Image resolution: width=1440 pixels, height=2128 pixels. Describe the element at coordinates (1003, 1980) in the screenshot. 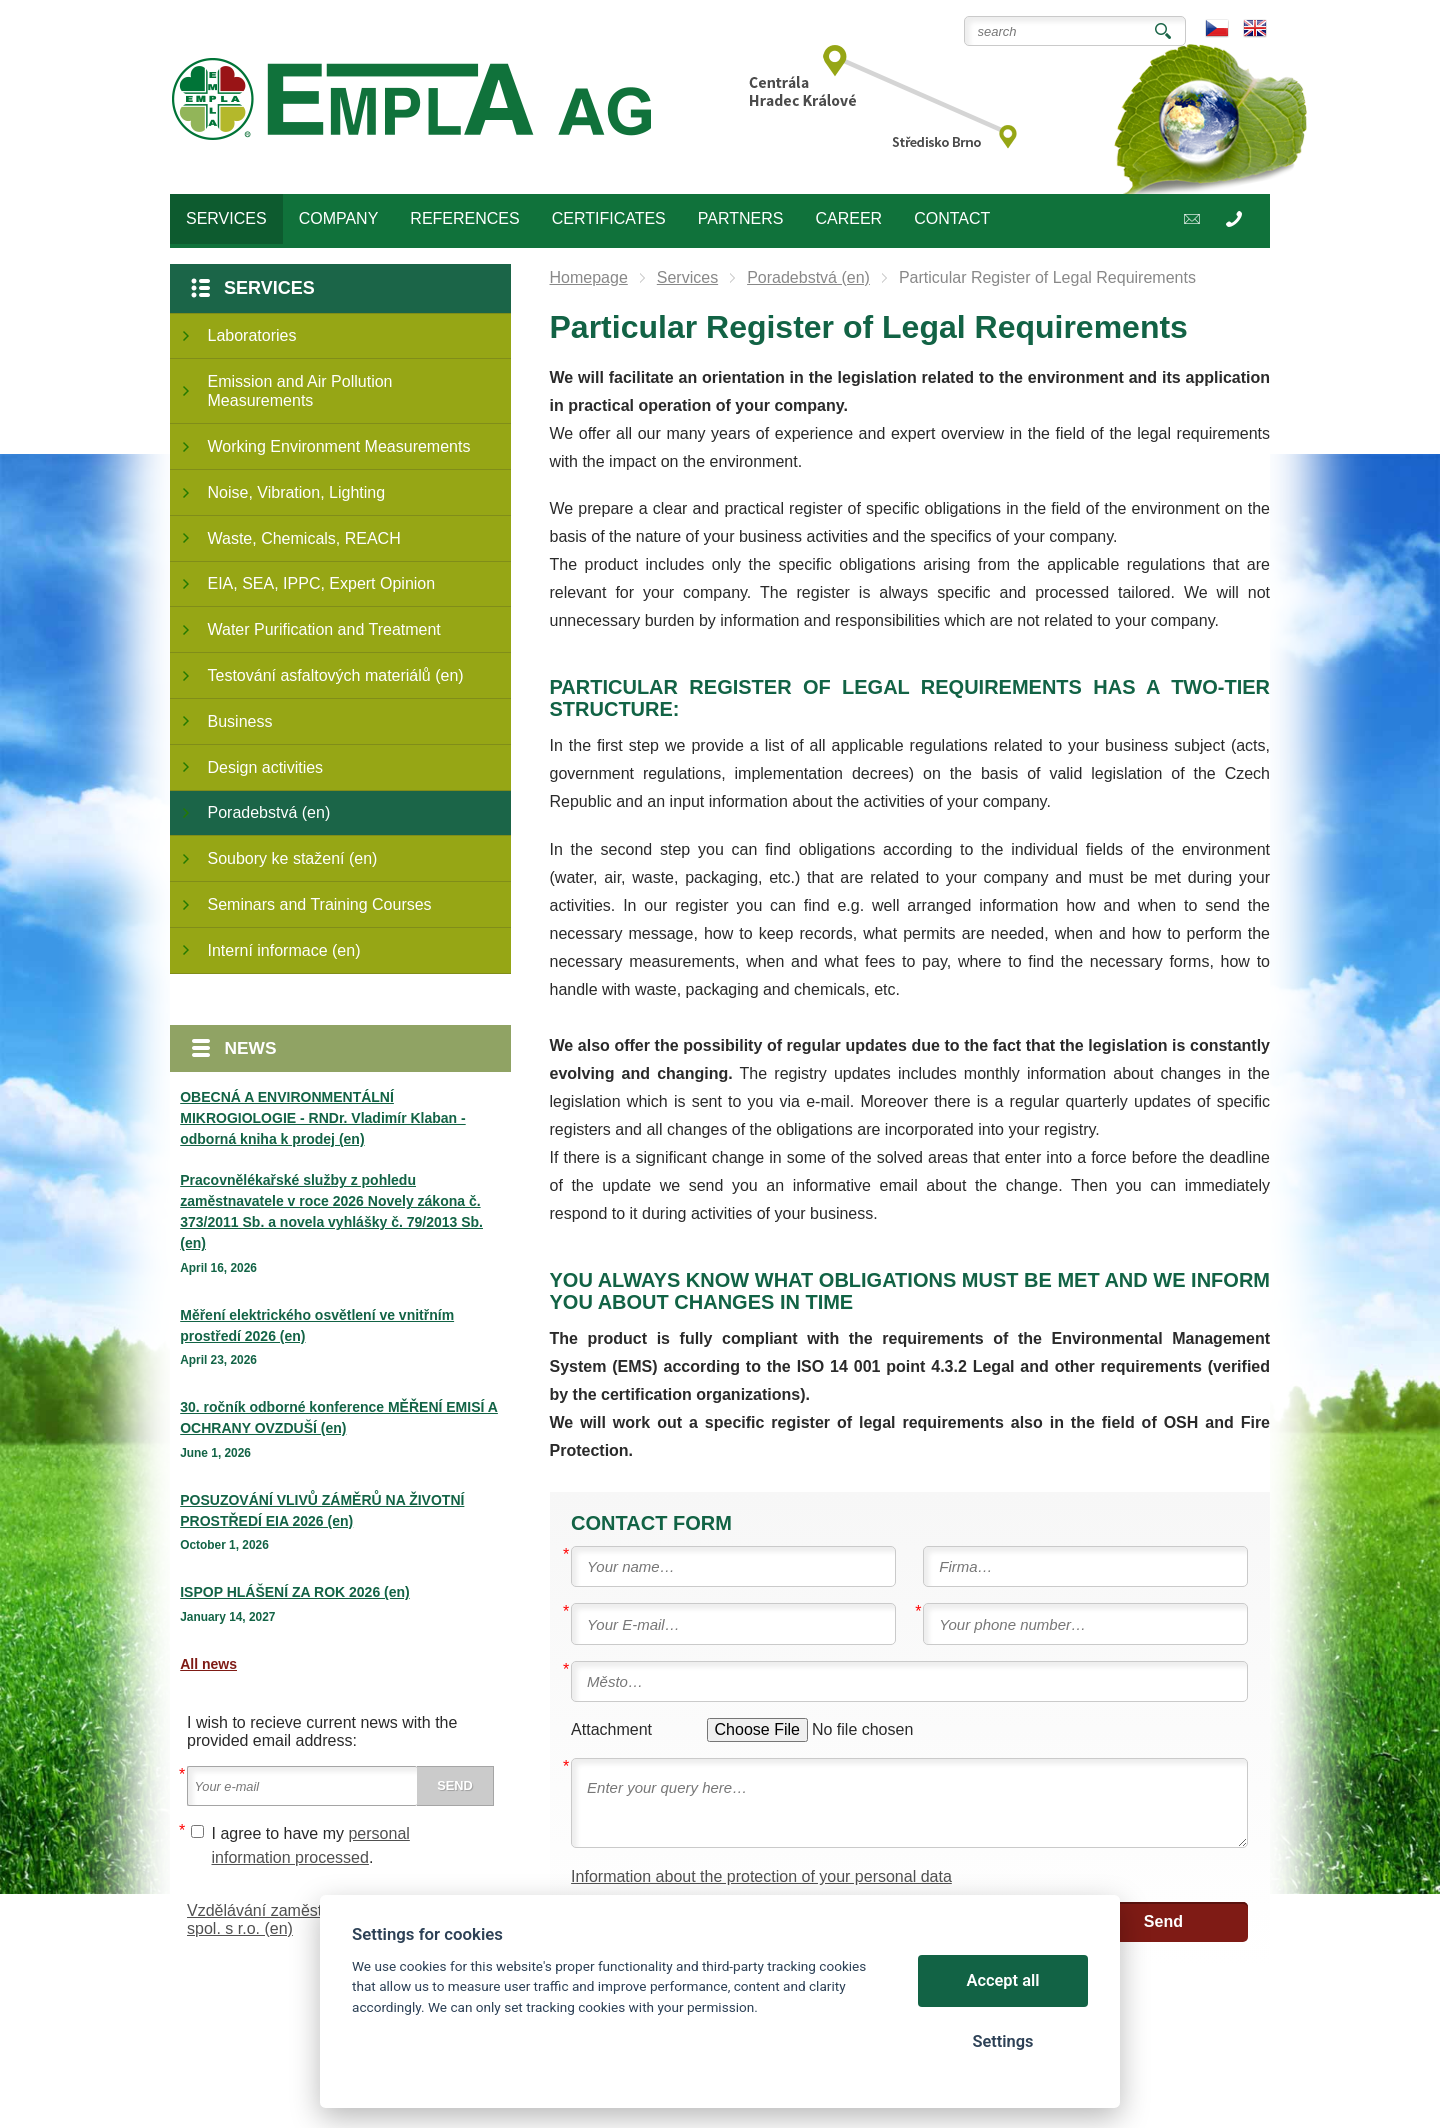

I see `Accept all` at that location.